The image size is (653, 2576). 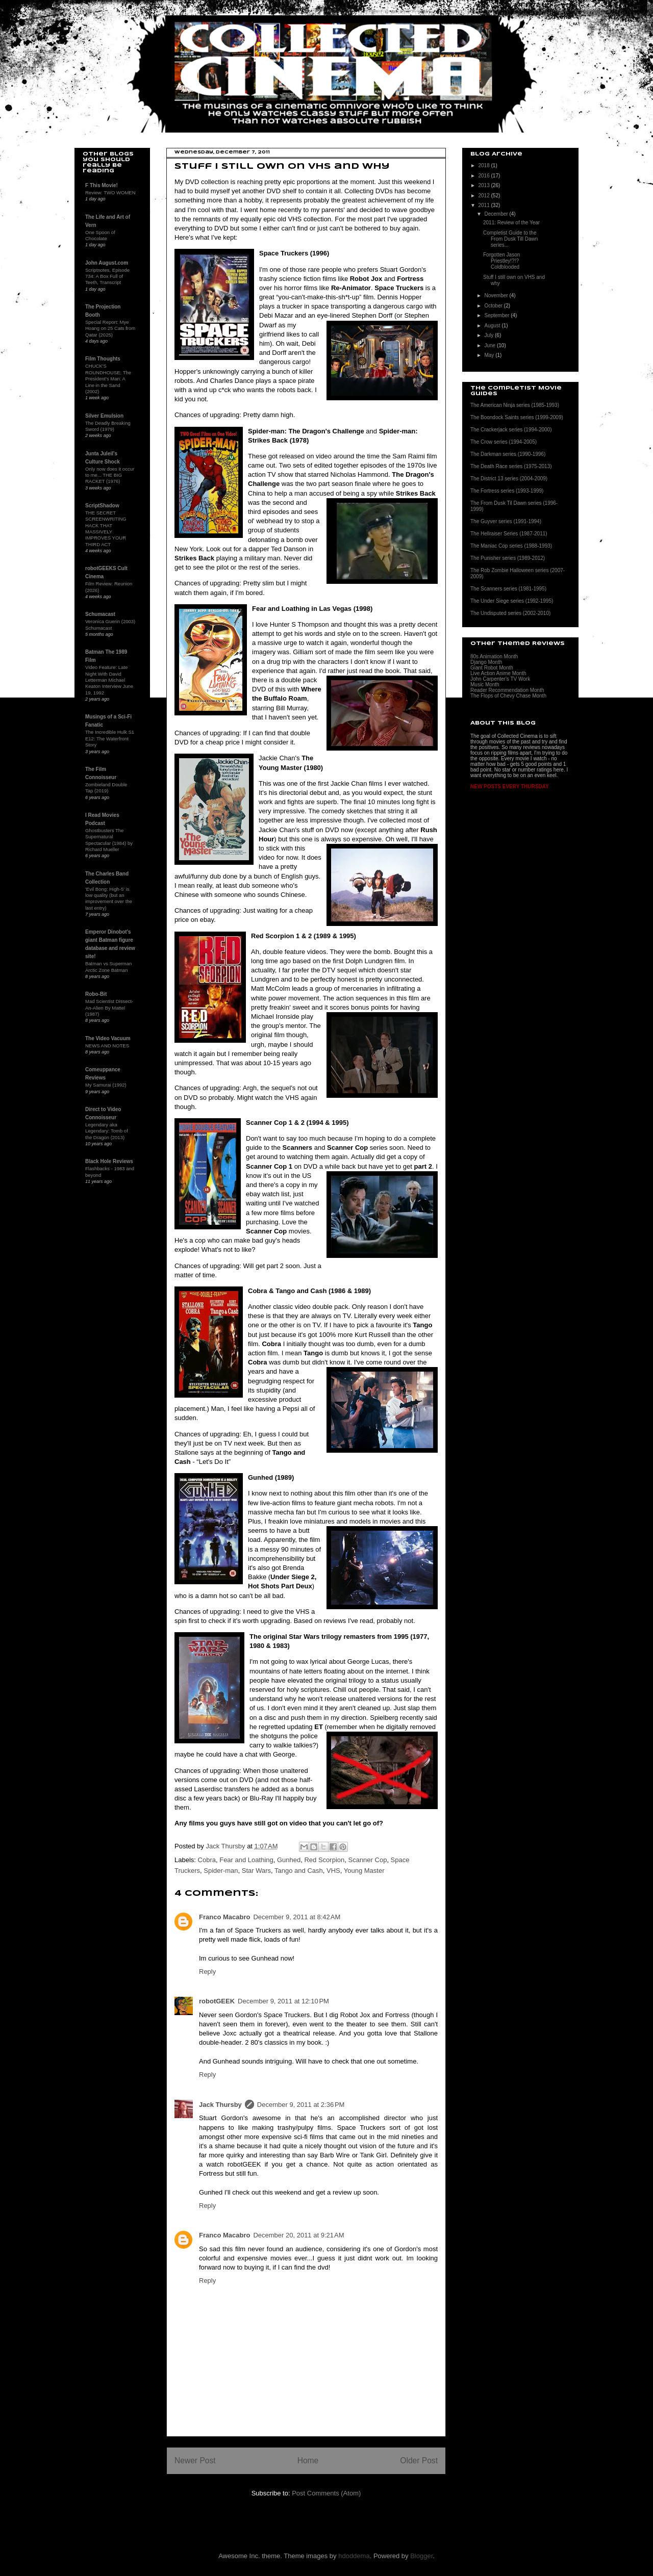 What do you see at coordinates (484, 684) in the screenshot?
I see `Music Month` at bounding box center [484, 684].